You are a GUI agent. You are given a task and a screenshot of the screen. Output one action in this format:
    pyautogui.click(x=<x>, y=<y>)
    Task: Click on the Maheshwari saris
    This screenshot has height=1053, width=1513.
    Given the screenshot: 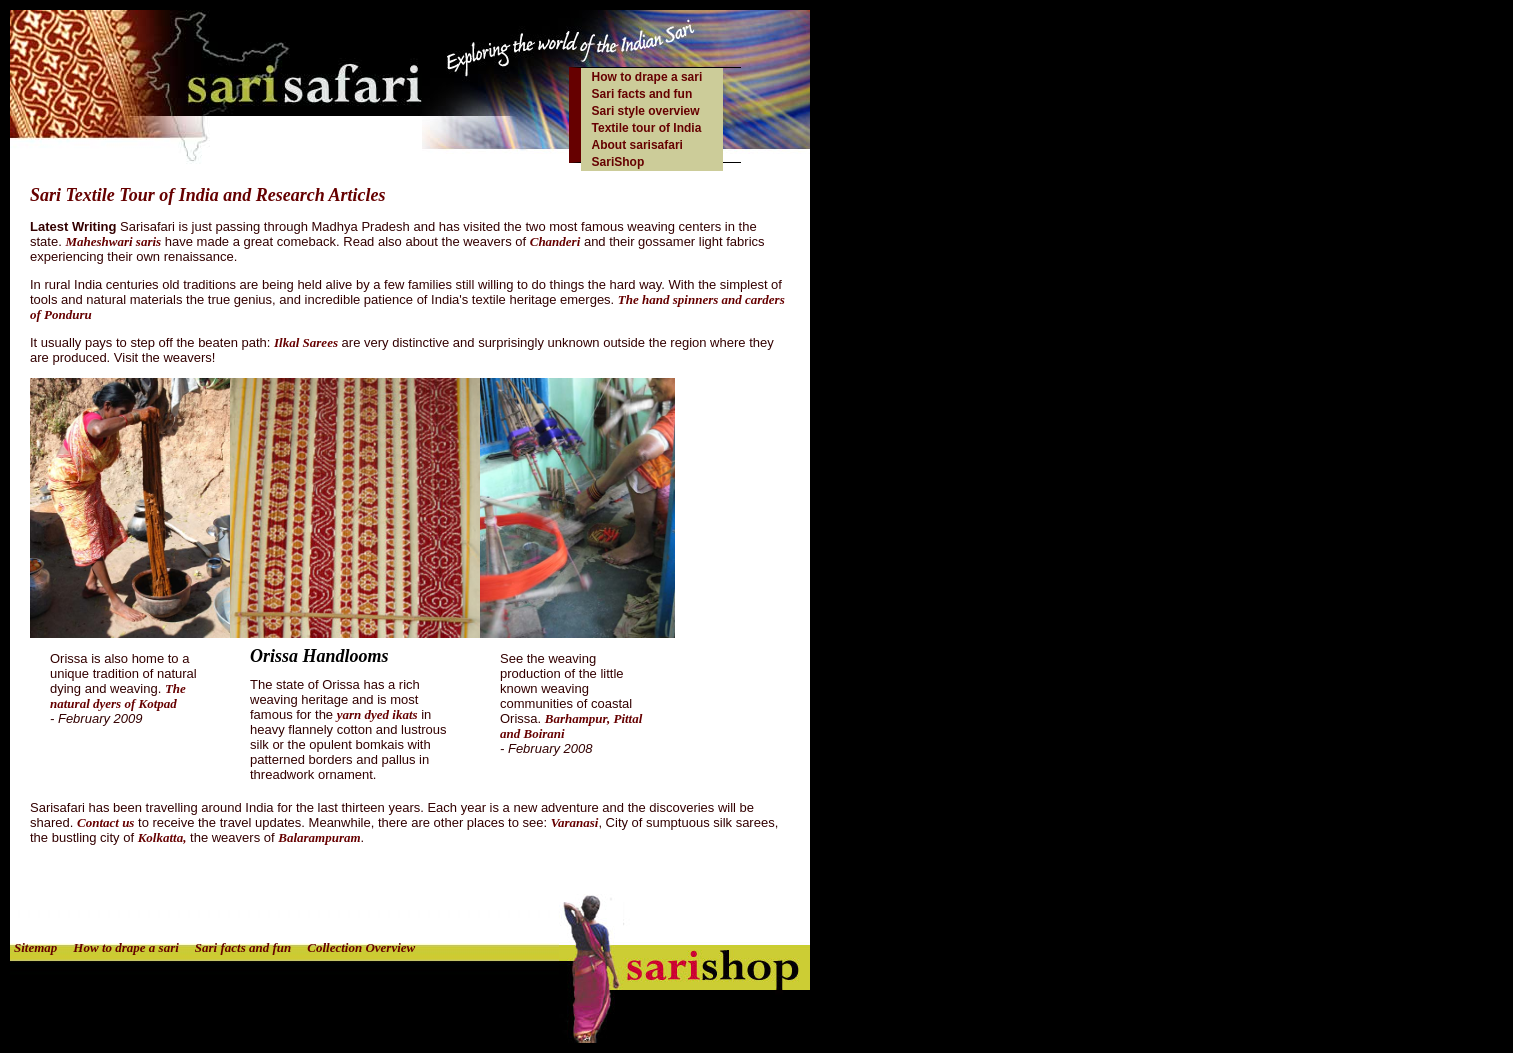 What is the action you would take?
    pyautogui.click(x=113, y=241)
    